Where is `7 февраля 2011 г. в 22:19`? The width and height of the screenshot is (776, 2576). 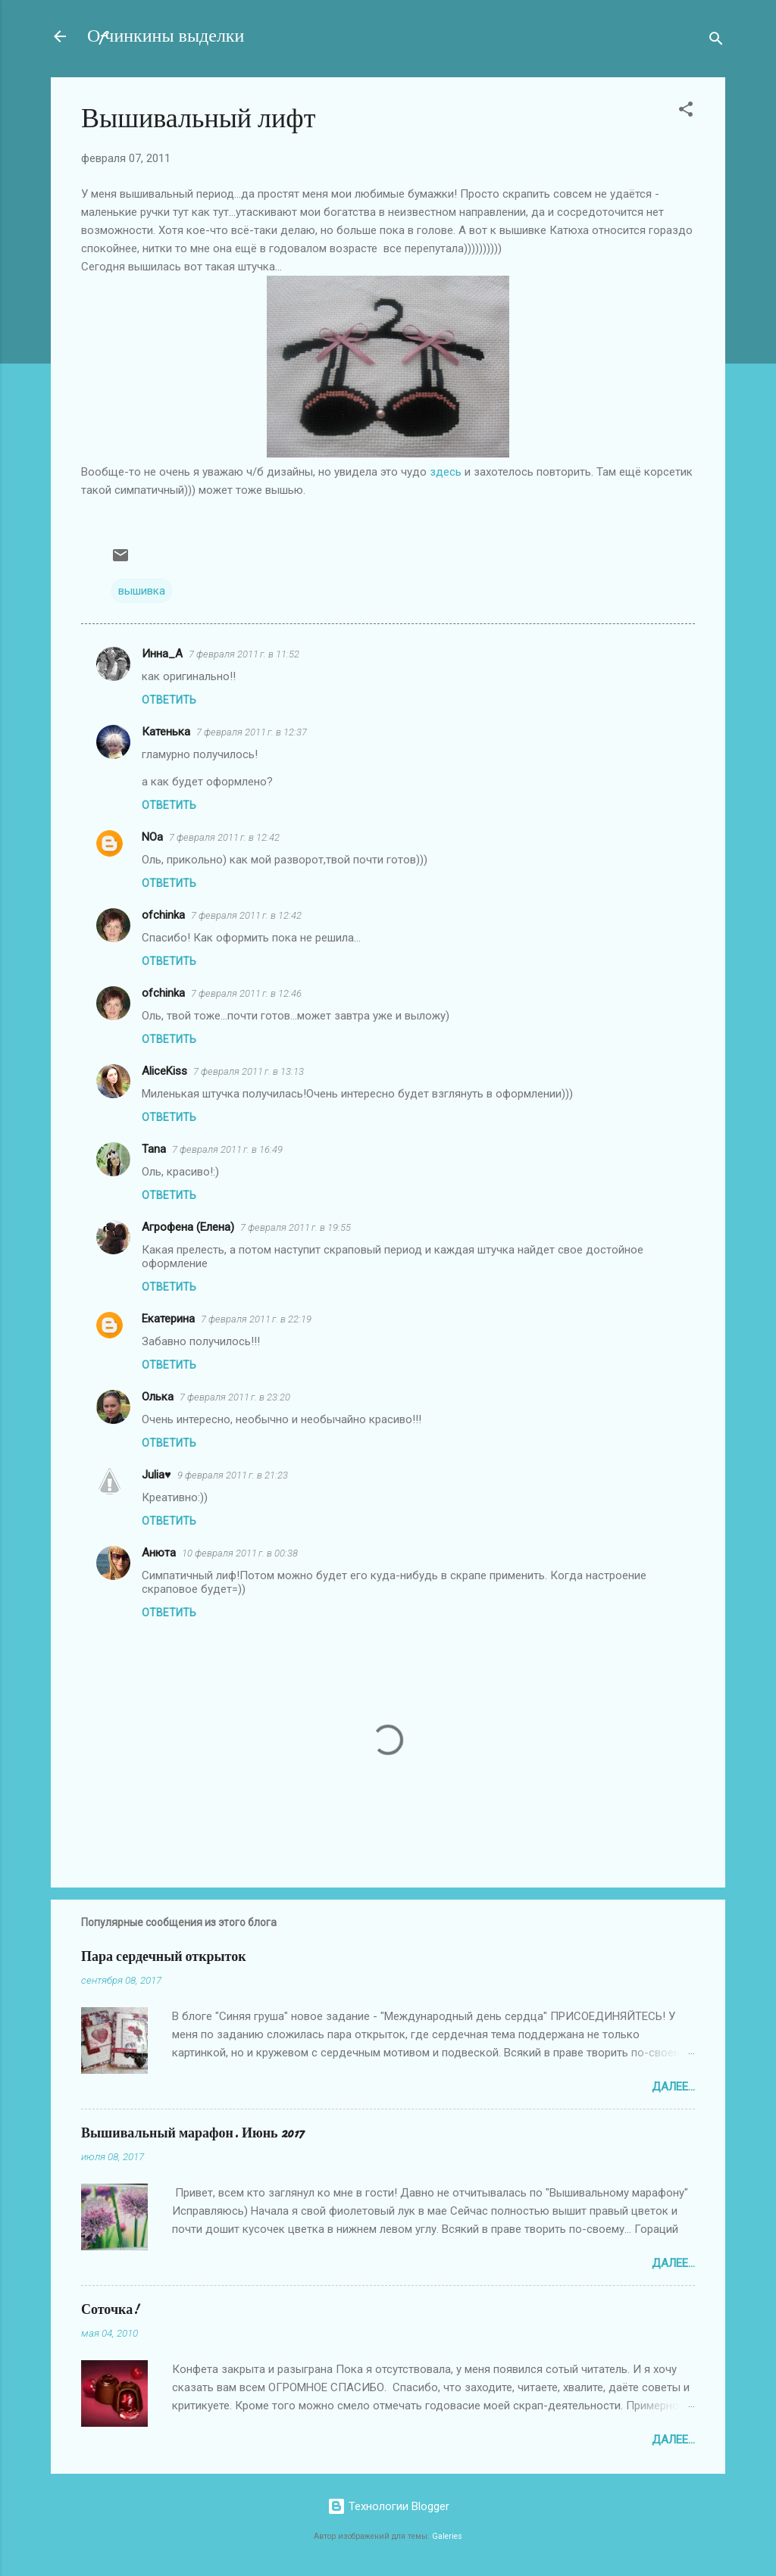 7 февраля 2011 г. в 22:19 is located at coordinates (256, 1319).